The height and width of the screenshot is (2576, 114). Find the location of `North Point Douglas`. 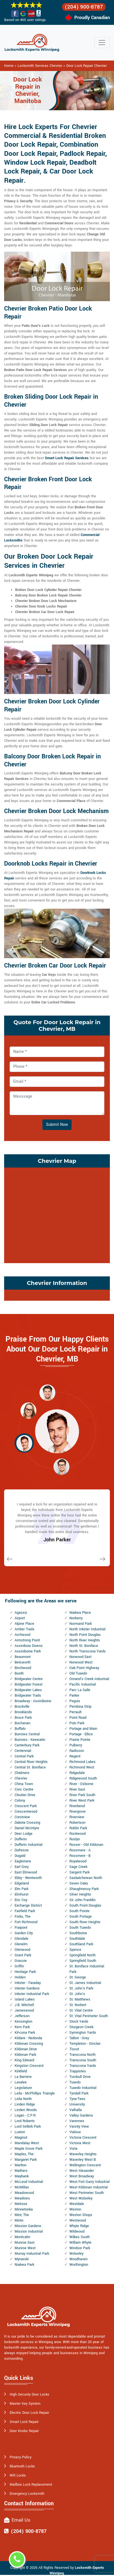

North Point Douglas is located at coordinates (85, 1634).